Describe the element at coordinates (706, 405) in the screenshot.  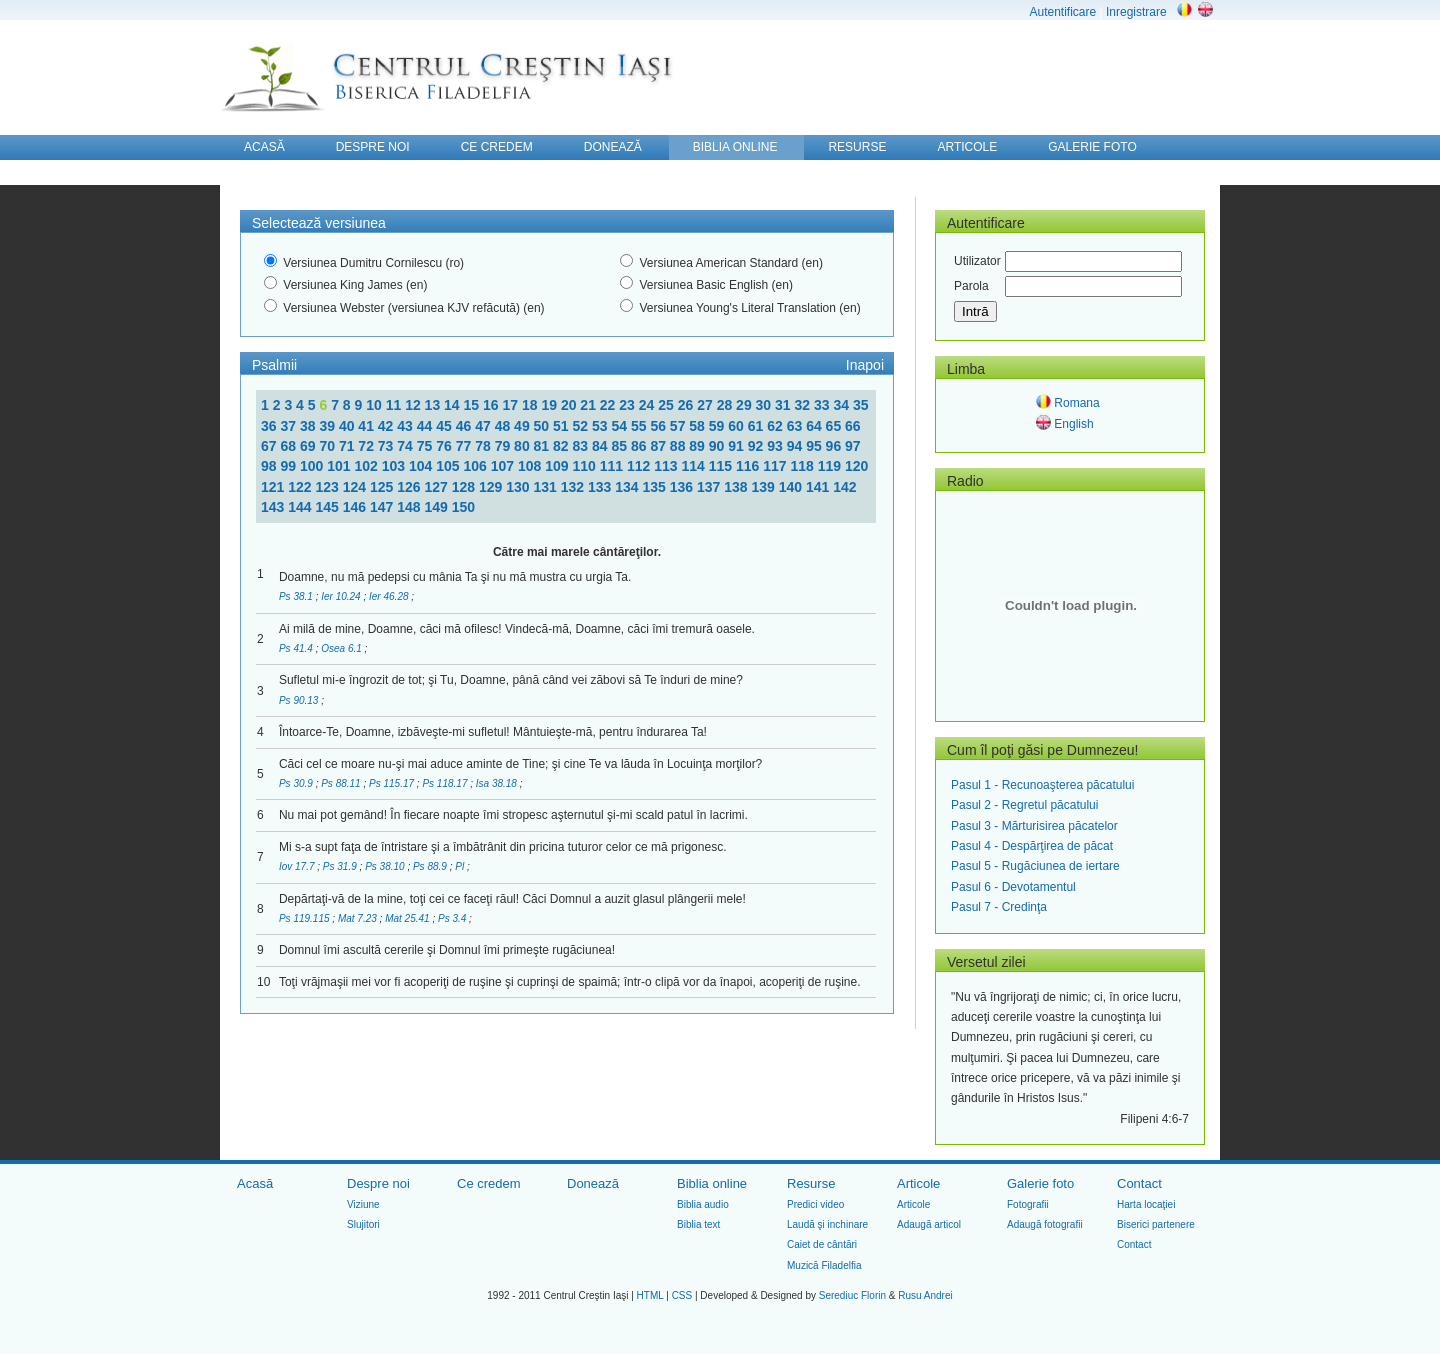
I see `27` at that location.